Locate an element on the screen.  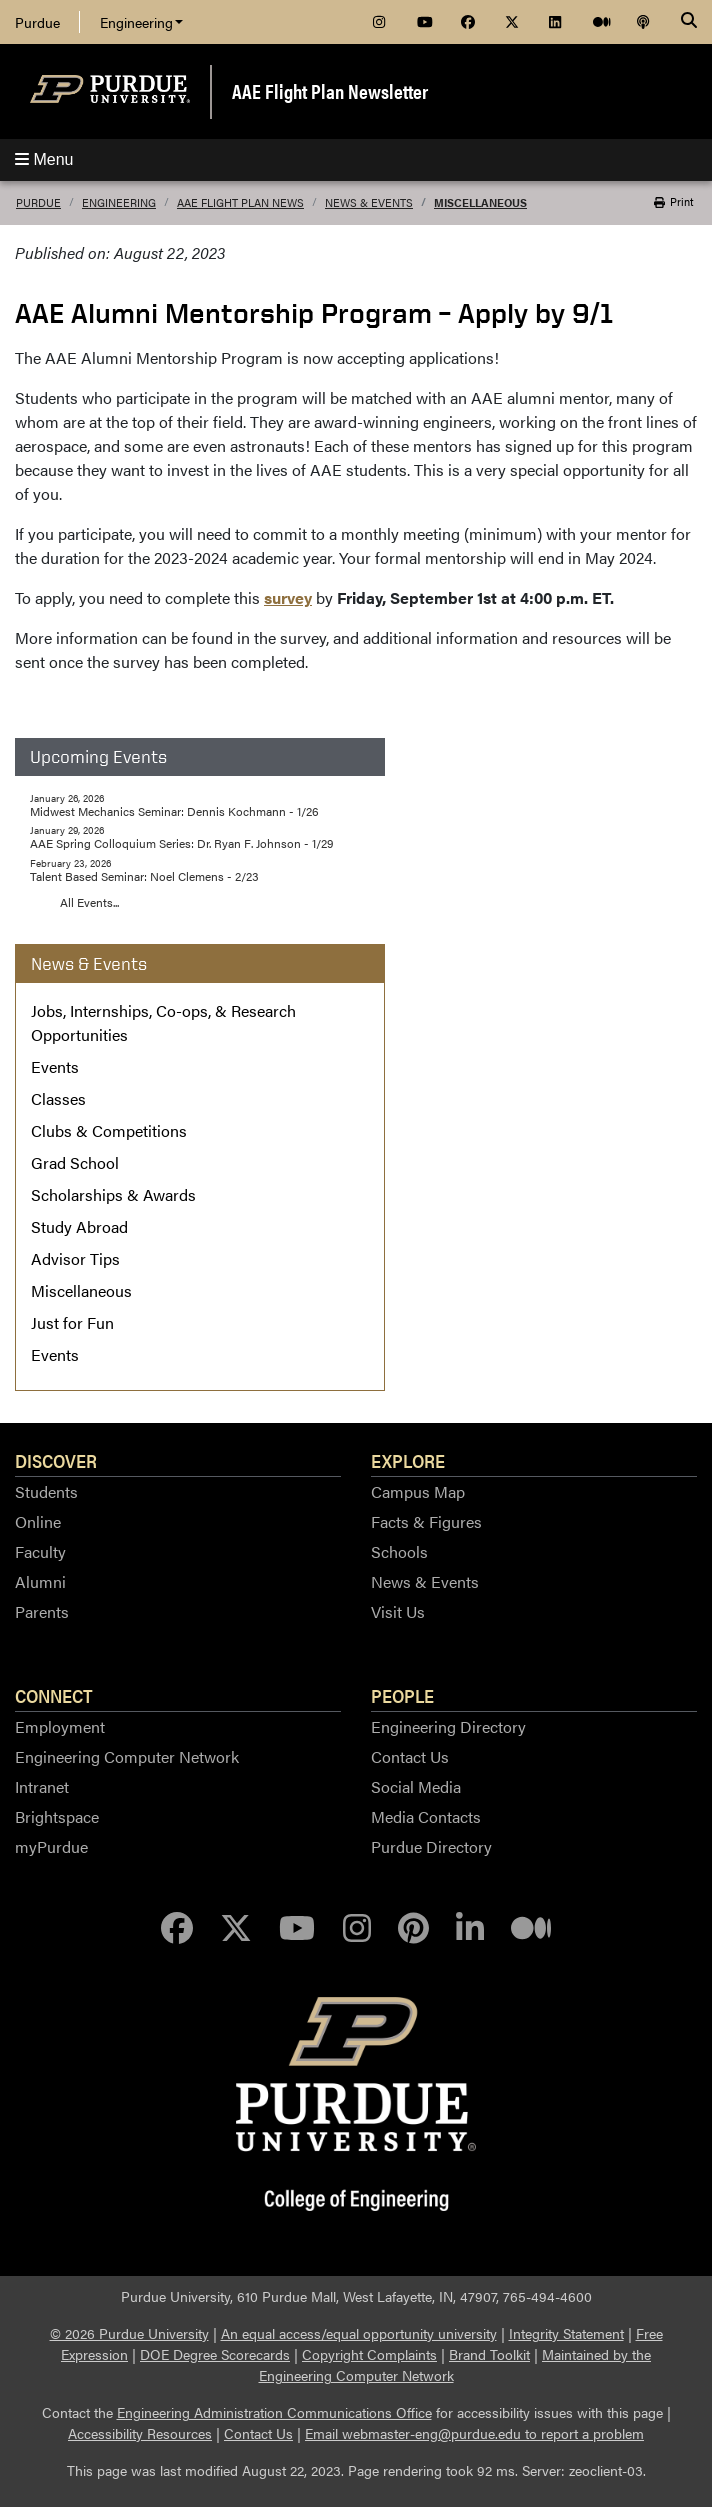
Engineering Computer Network is located at coordinates (127, 1756).